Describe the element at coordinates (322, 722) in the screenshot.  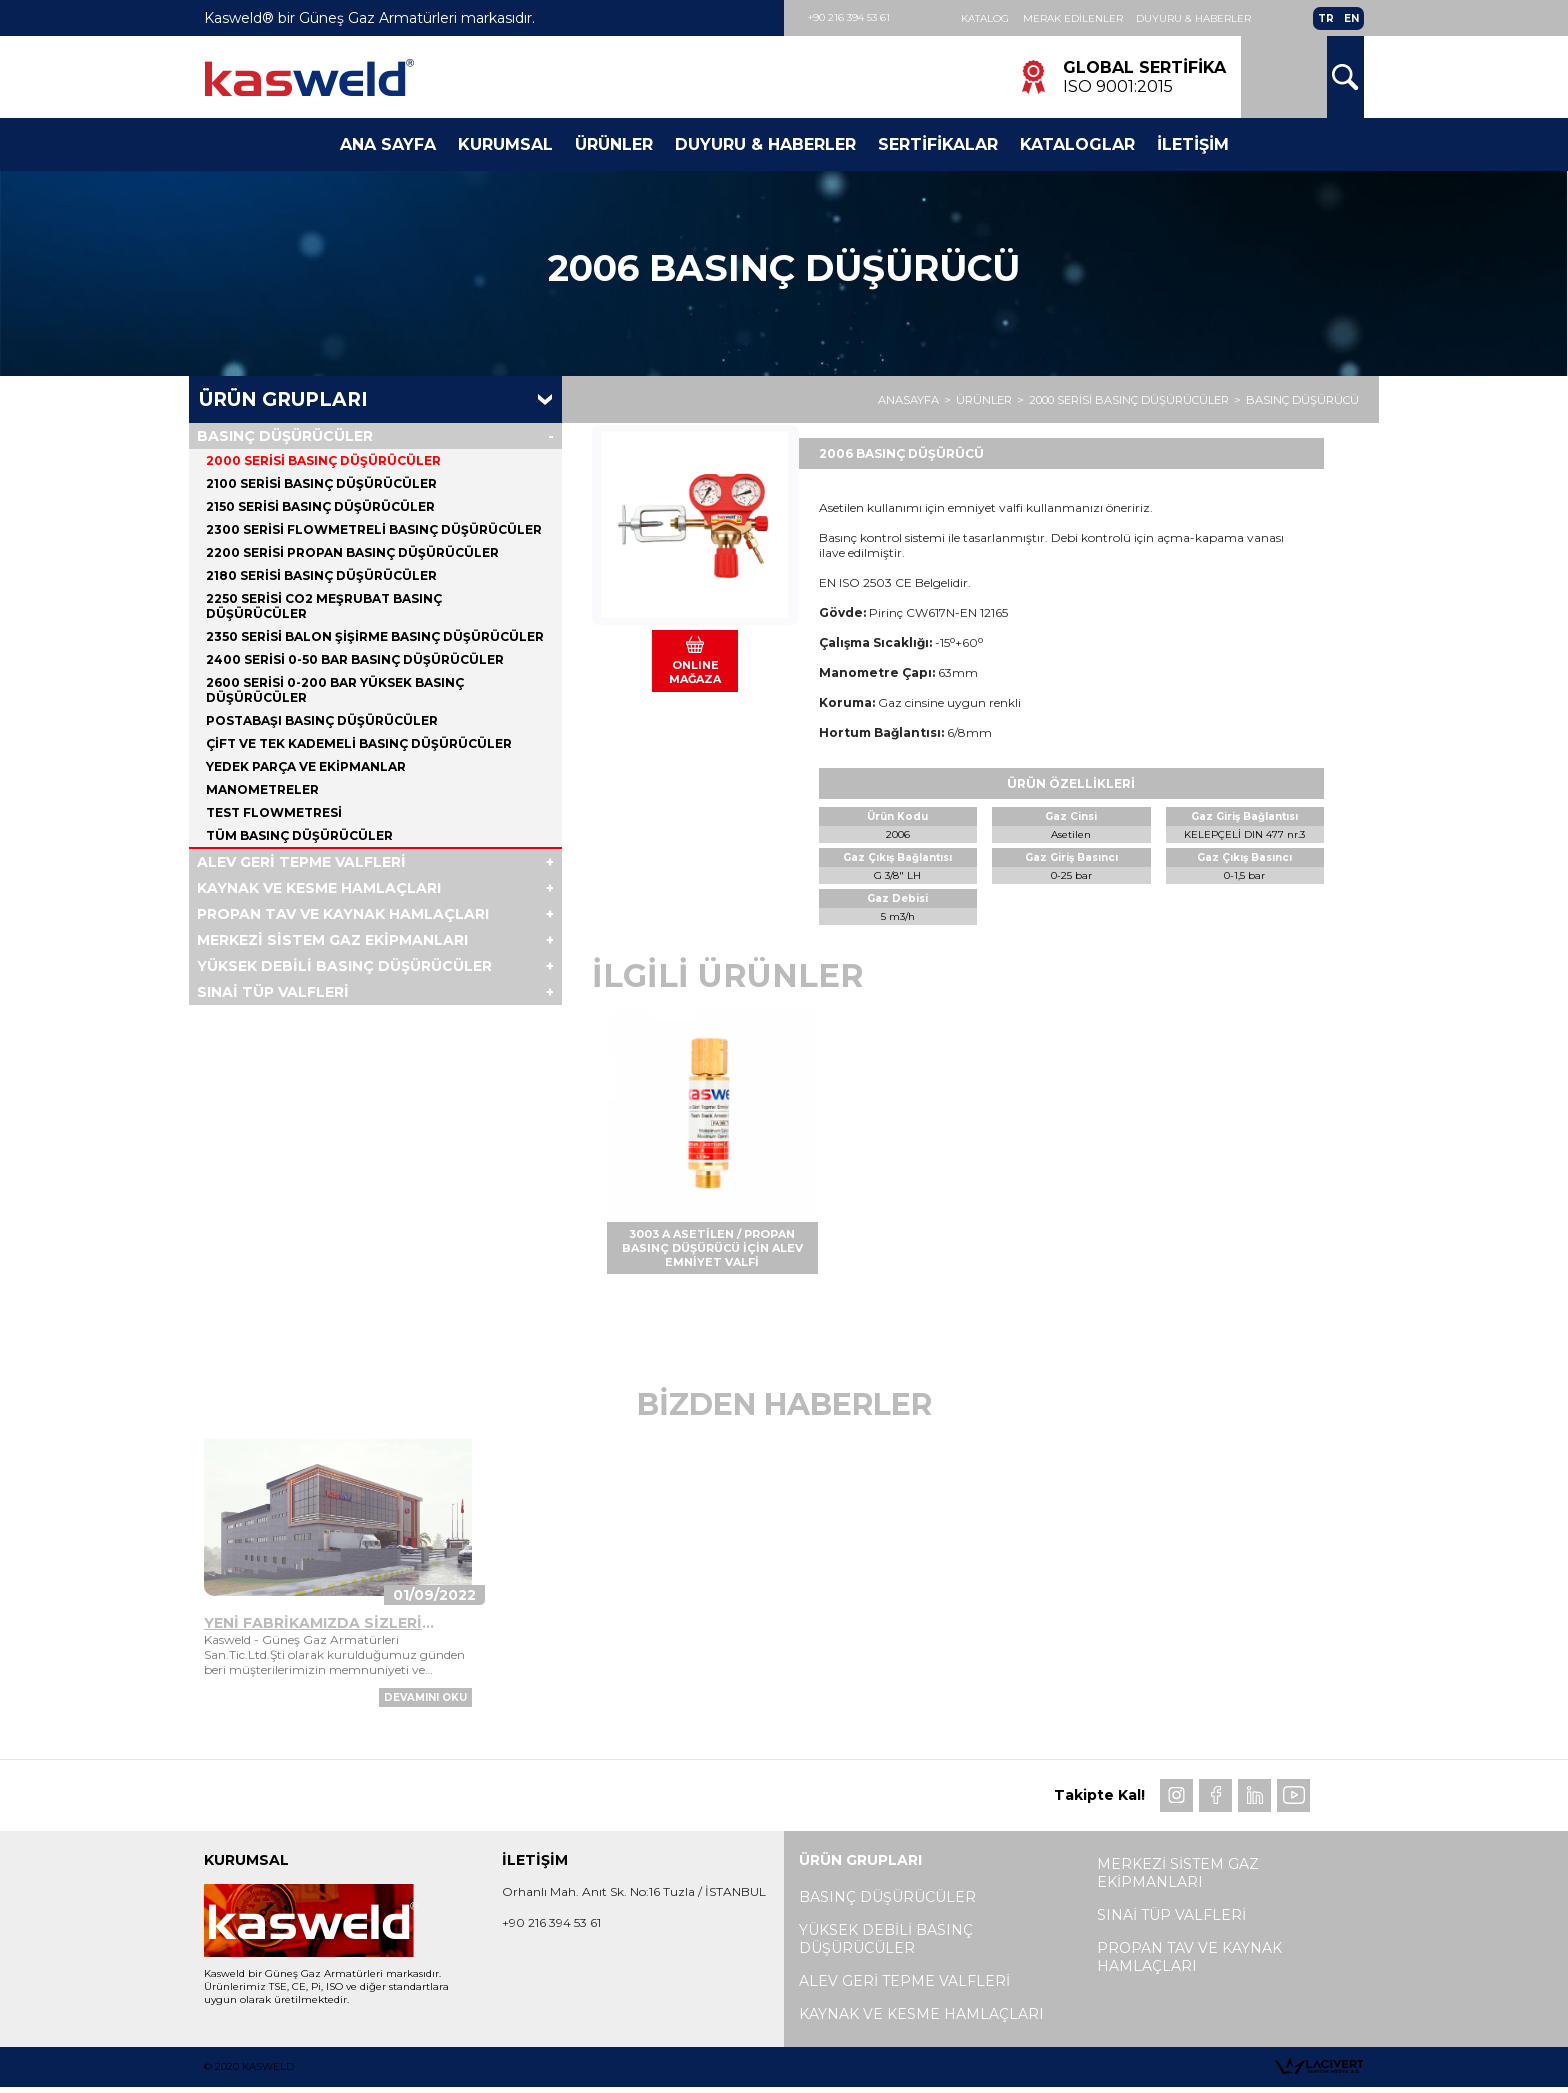
I see `POSTABAŞI BASINÇ DÜŞÜRÜCÜLER` at that location.